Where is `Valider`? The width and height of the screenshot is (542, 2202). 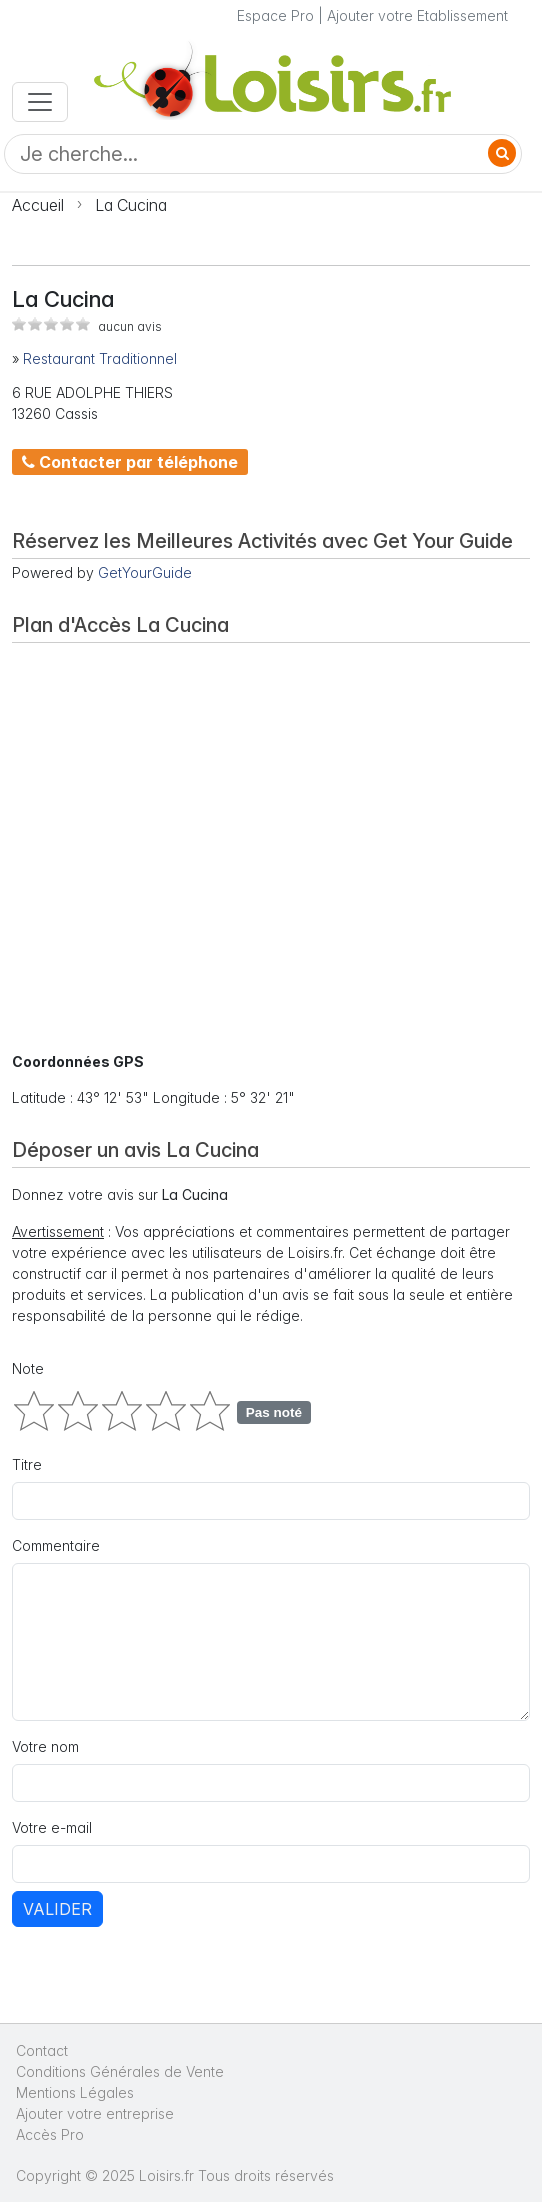 Valider is located at coordinates (57, 1909).